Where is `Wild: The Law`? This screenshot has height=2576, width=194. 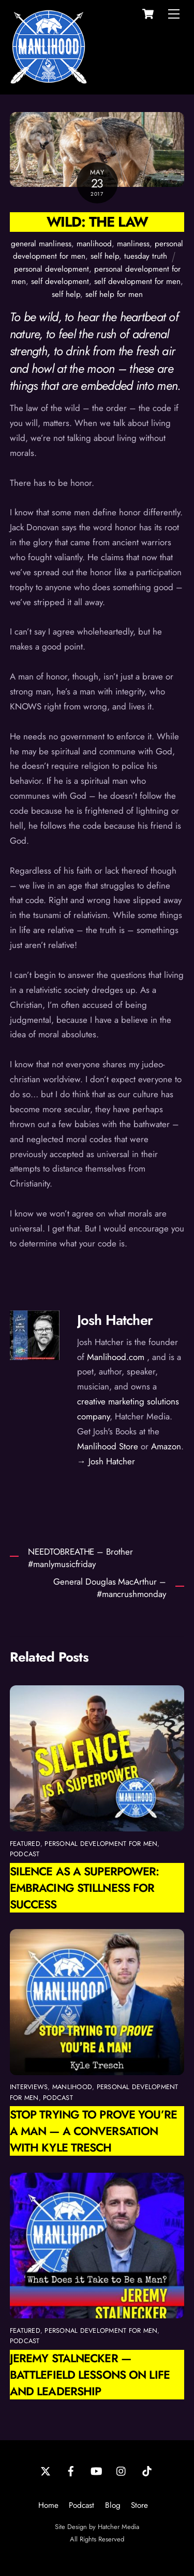
Wild: The Law is located at coordinates (97, 222).